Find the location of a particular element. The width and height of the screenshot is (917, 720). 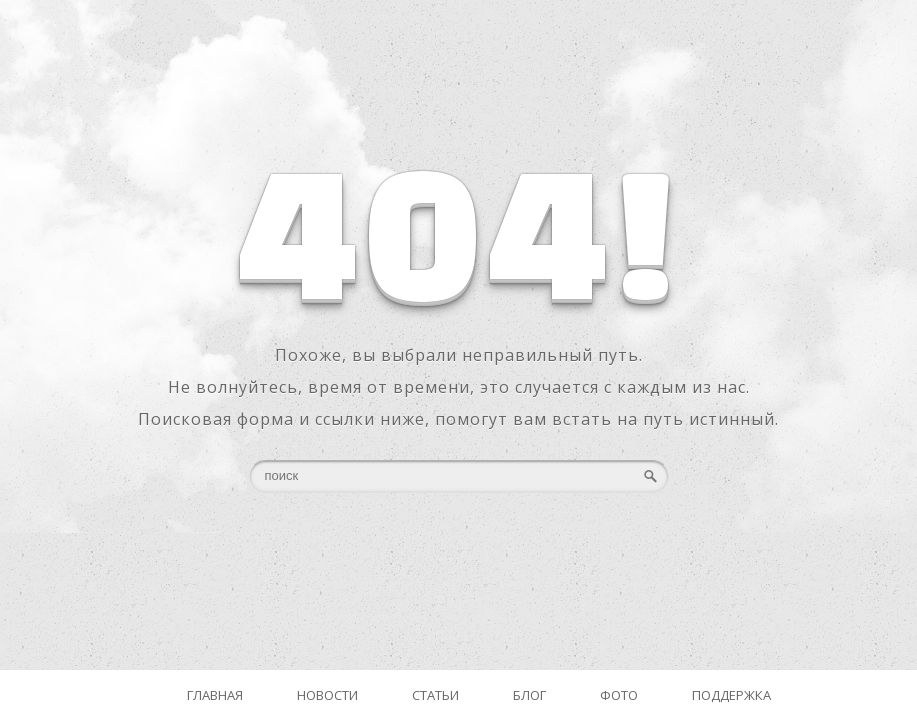

Новости is located at coordinates (327, 695).